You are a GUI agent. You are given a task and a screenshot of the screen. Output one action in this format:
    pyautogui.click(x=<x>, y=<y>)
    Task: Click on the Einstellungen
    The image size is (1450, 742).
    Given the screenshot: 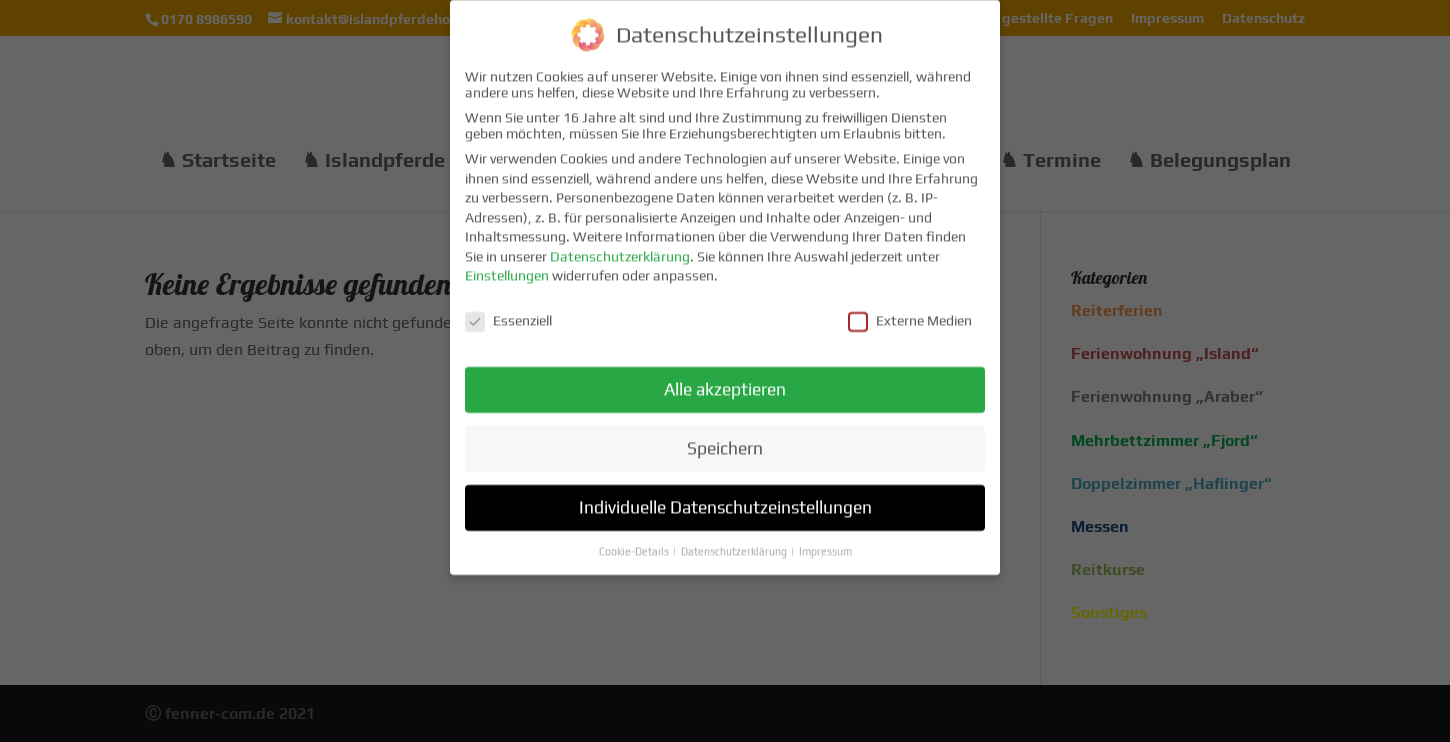 What is the action you would take?
    pyautogui.click(x=507, y=264)
    